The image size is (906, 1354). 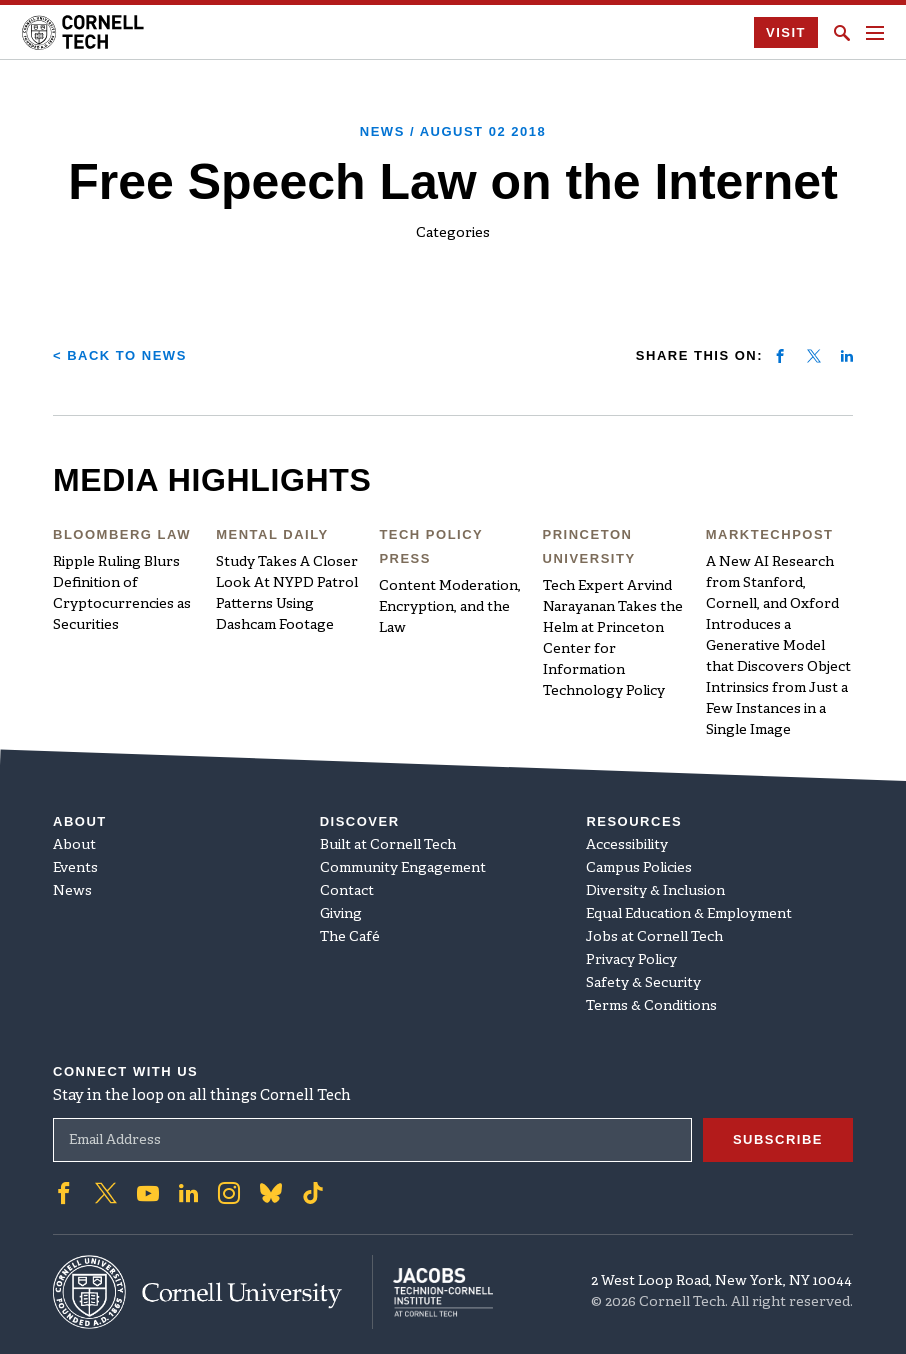 I want to click on Terms & Conditions, so click(x=651, y=1006).